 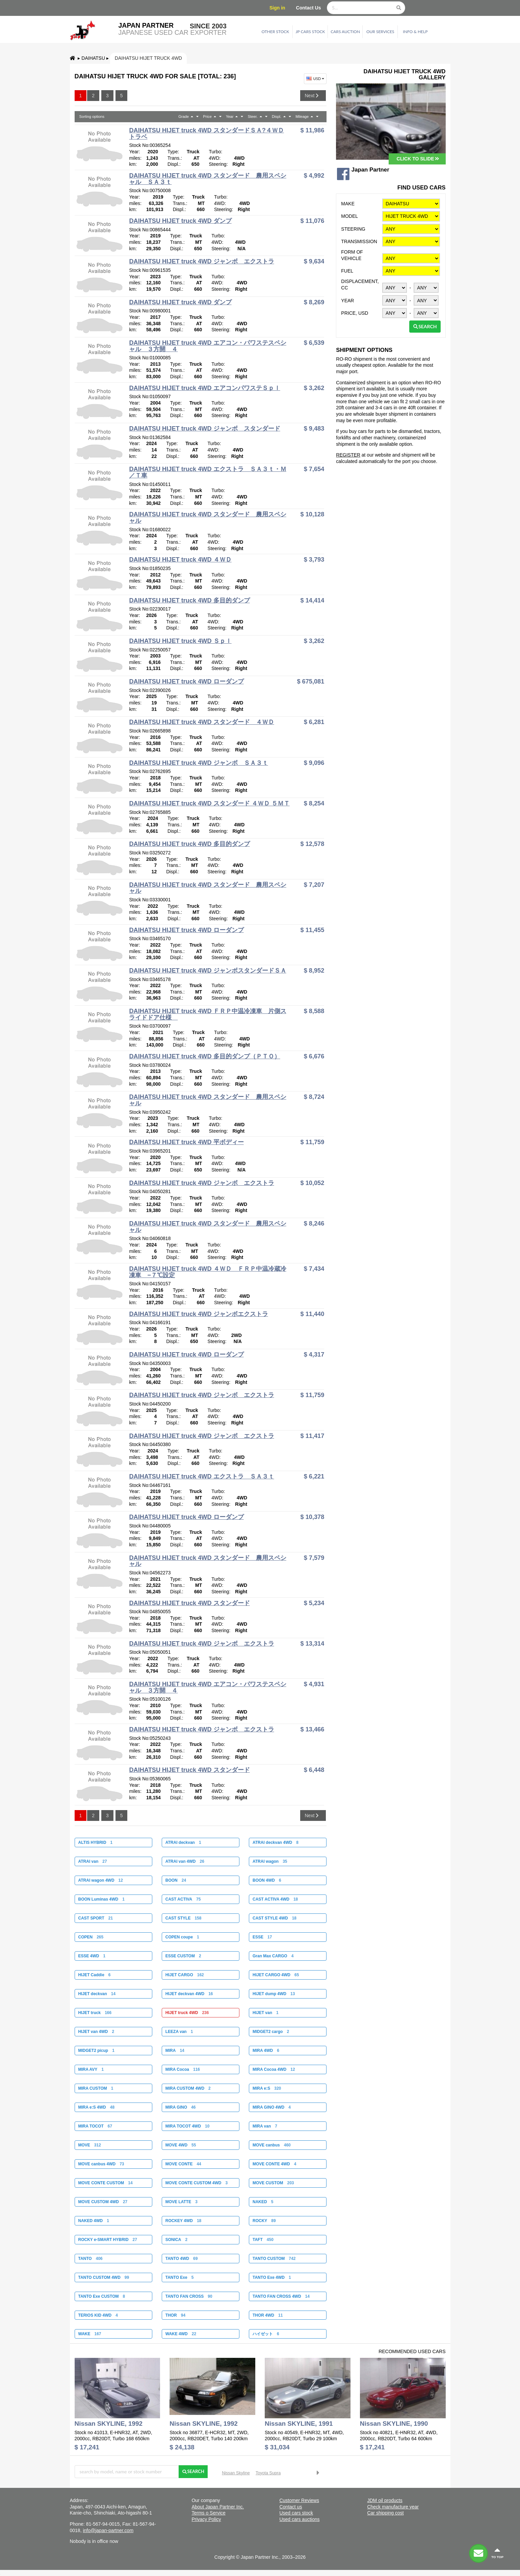 What do you see at coordinates (102, 2201) in the screenshot?
I see `MOVE CUSTOM 4WD` at bounding box center [102, 2201].